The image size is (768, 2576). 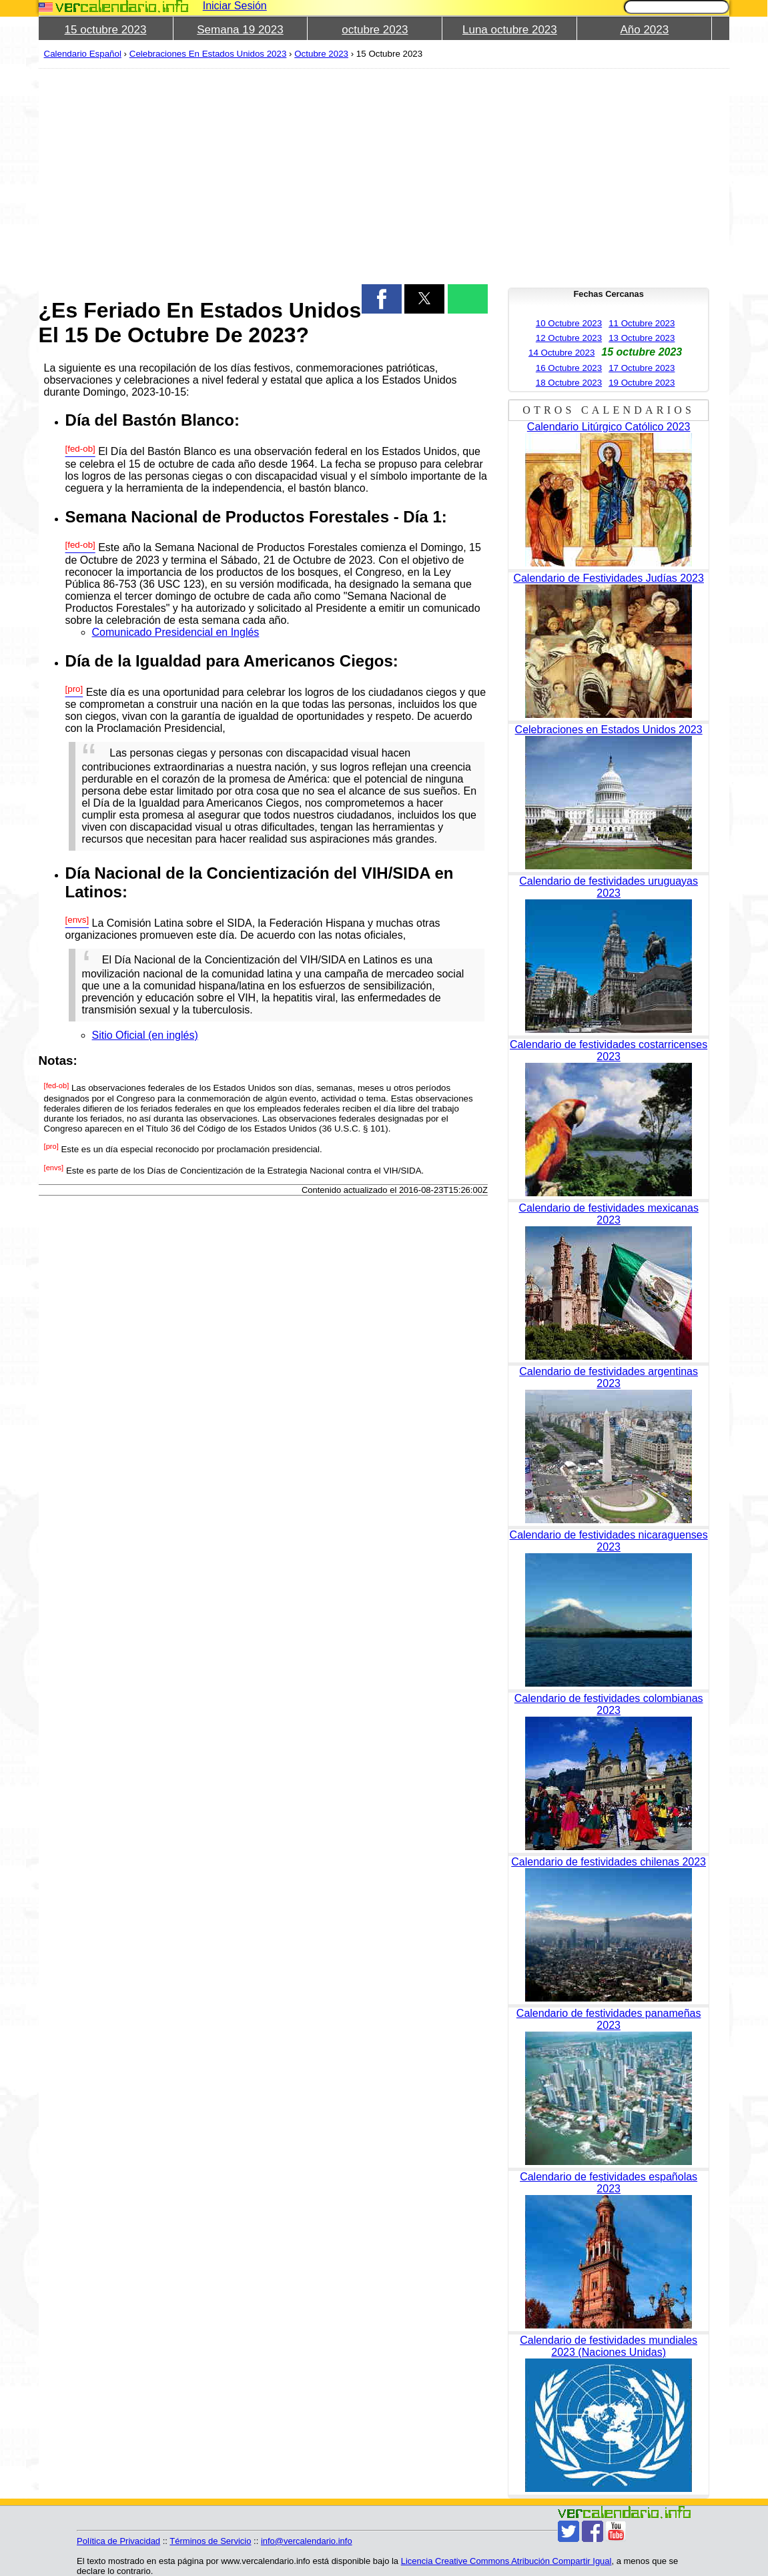 What do you see at coordinates (608, 1214) in the screenshot?
I see `Calendario de festividades mexicanas 2023` at bounding box center [608, 1214].